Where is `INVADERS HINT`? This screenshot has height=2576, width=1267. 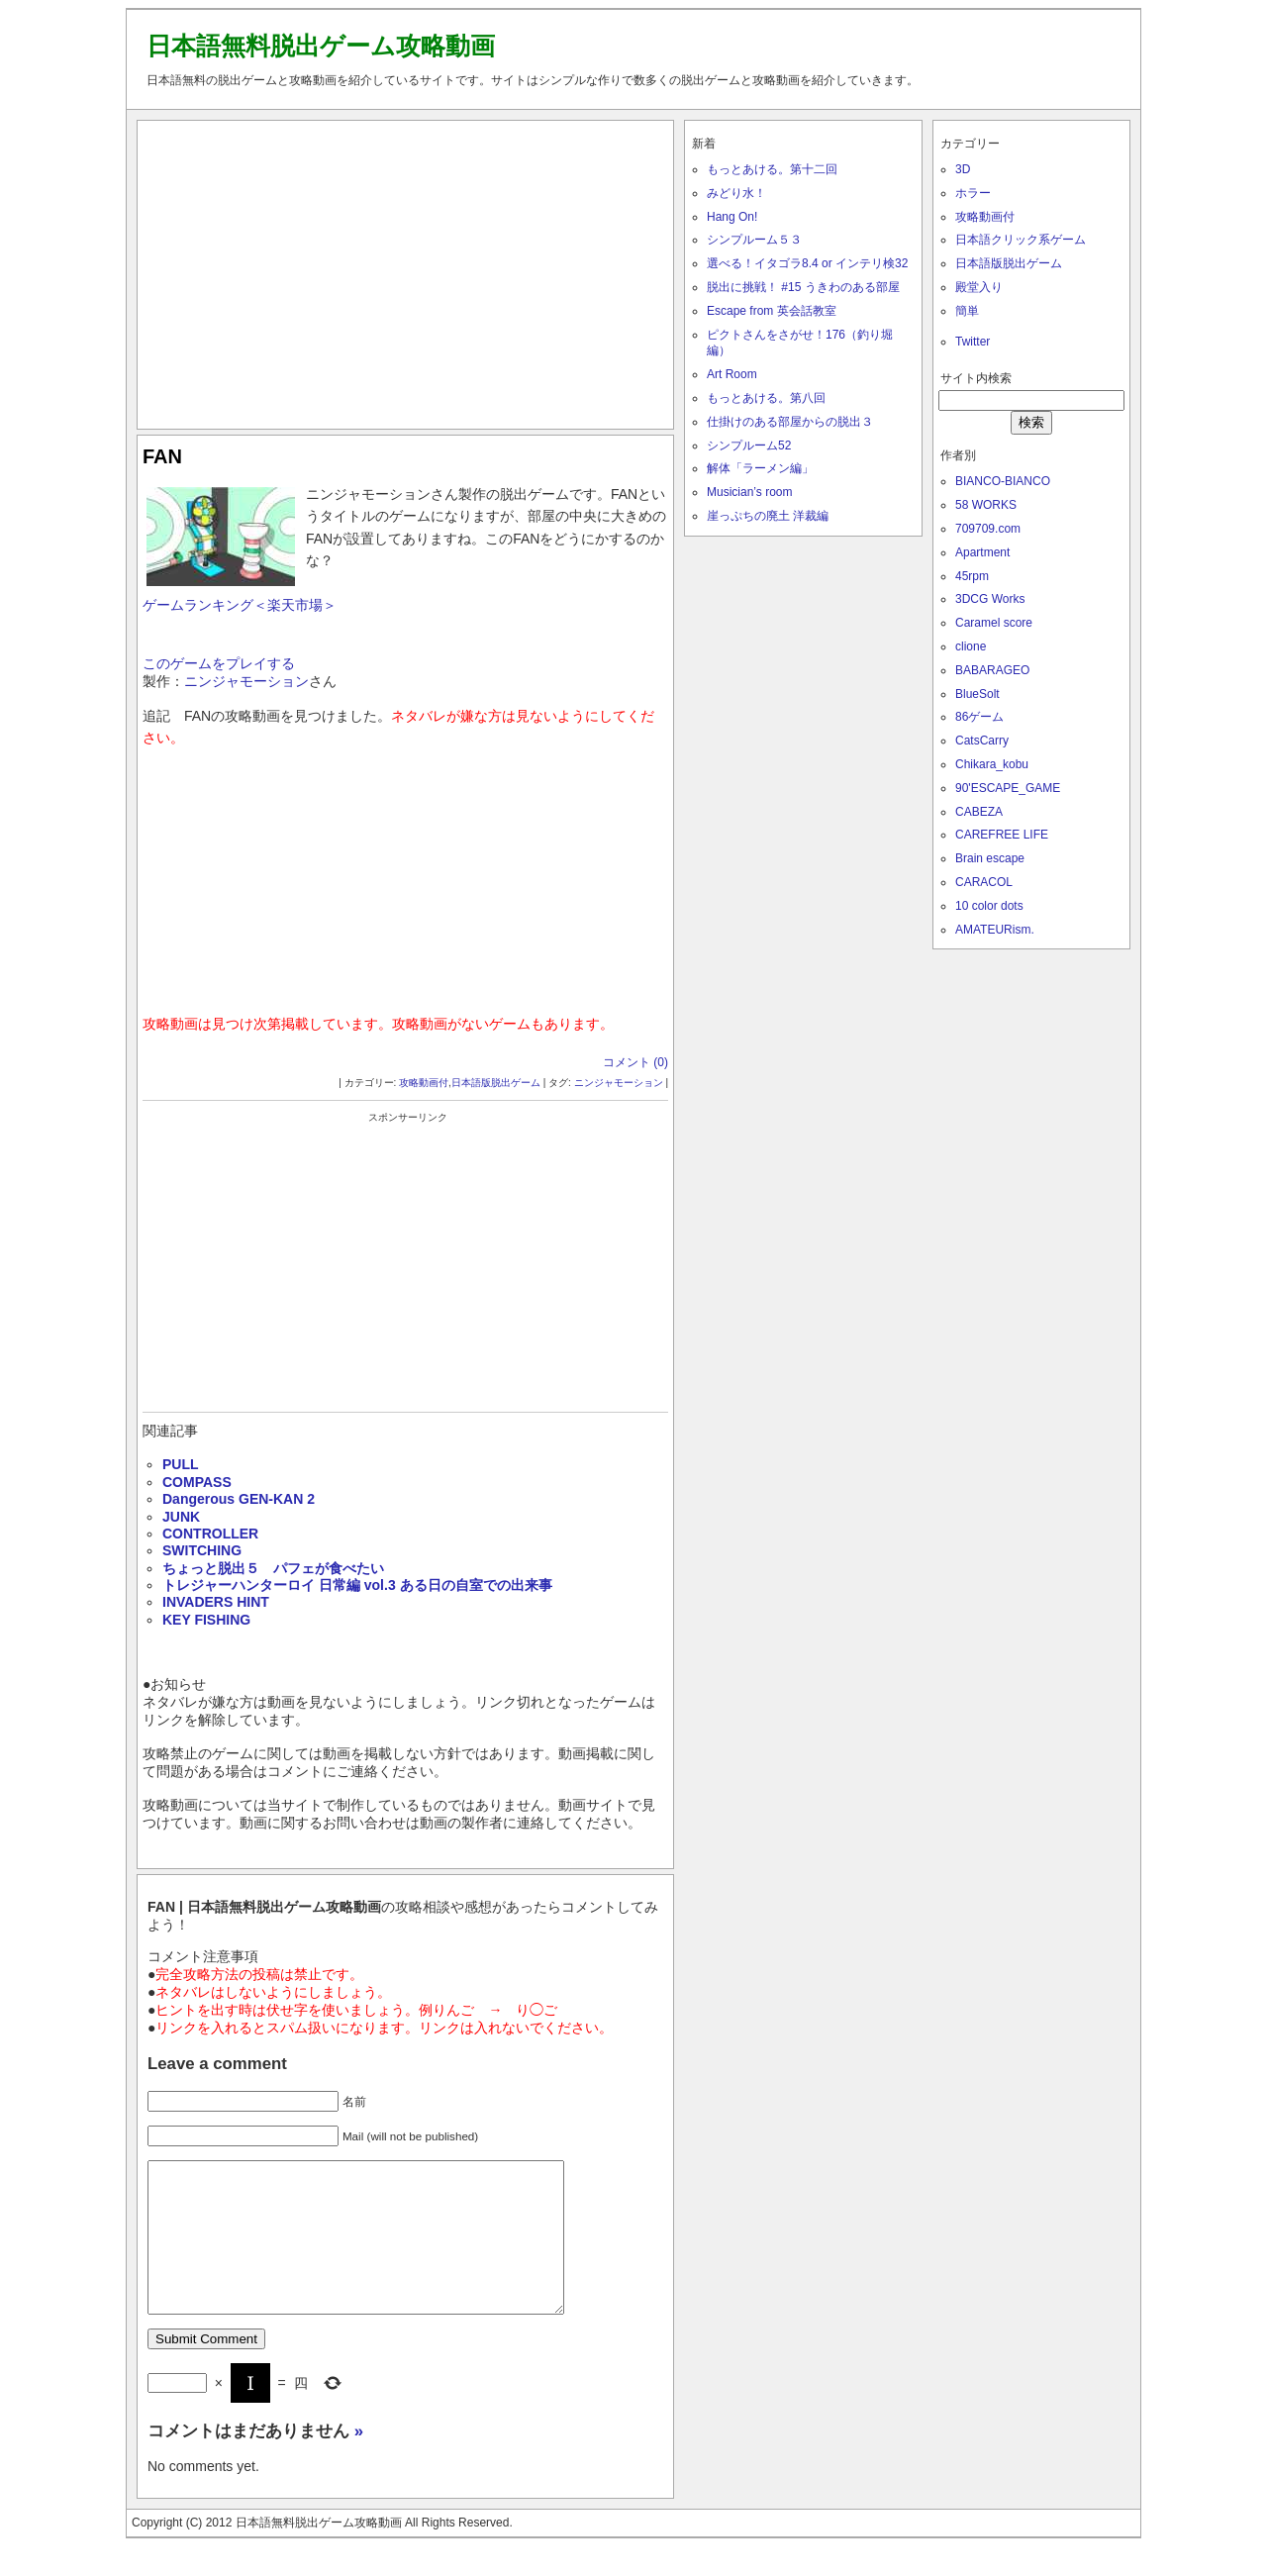 INVADERS HINT is located at coordinates (215, 1602).